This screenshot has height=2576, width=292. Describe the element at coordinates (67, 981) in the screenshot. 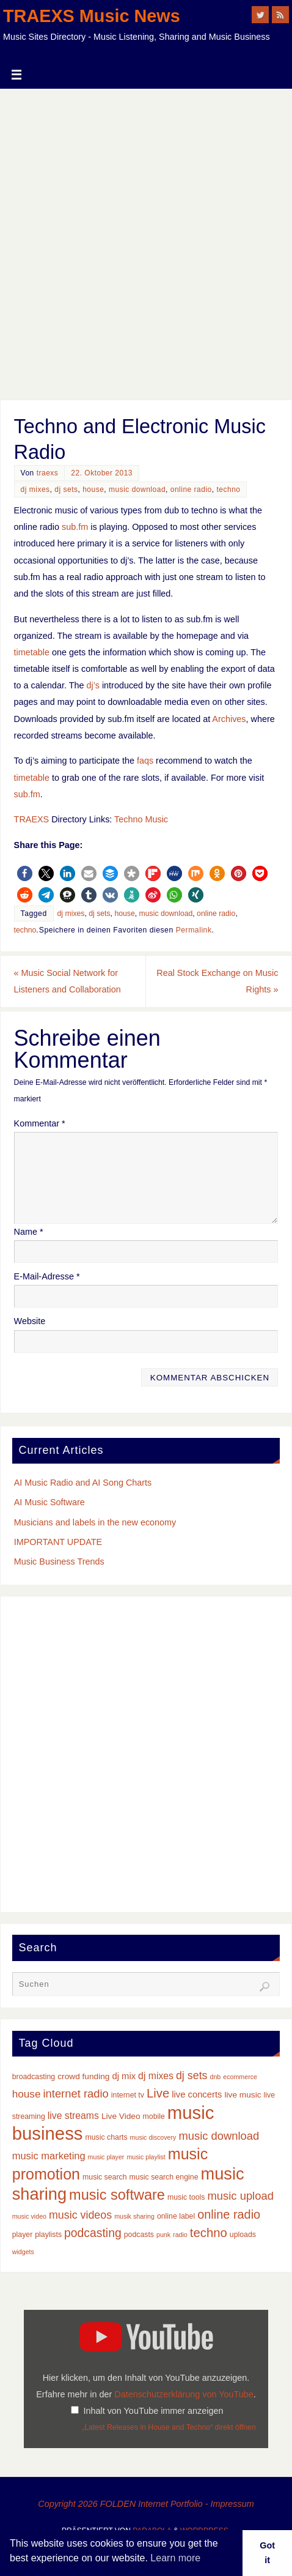

I see `Music Social Network for Listeners and Collaboration` at that location.